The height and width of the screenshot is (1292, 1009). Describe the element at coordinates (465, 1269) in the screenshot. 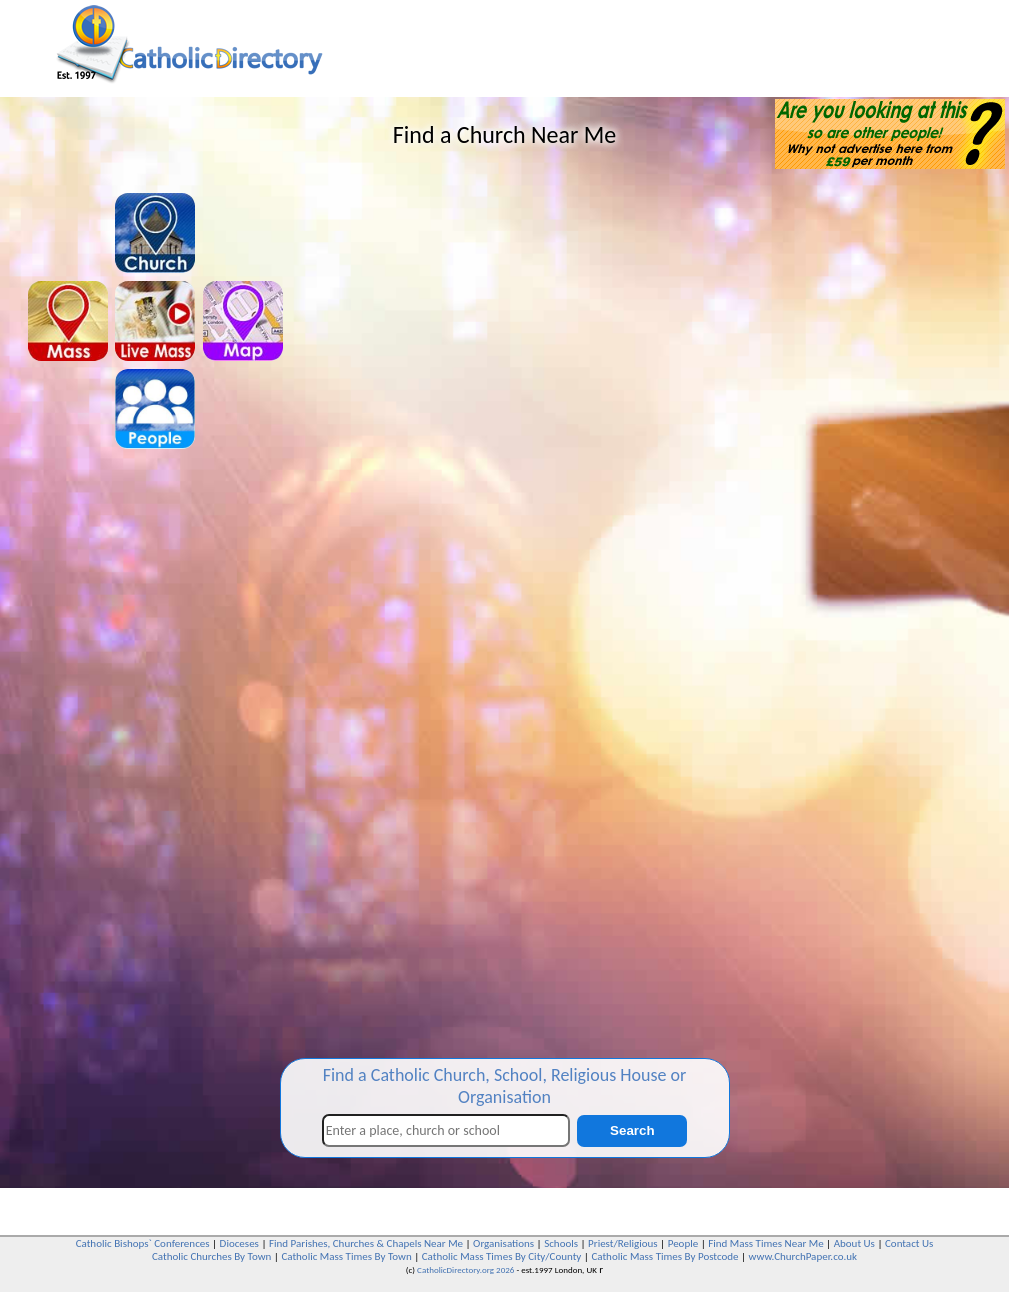

I see `CatholicDirectory.org 2026` at that location.